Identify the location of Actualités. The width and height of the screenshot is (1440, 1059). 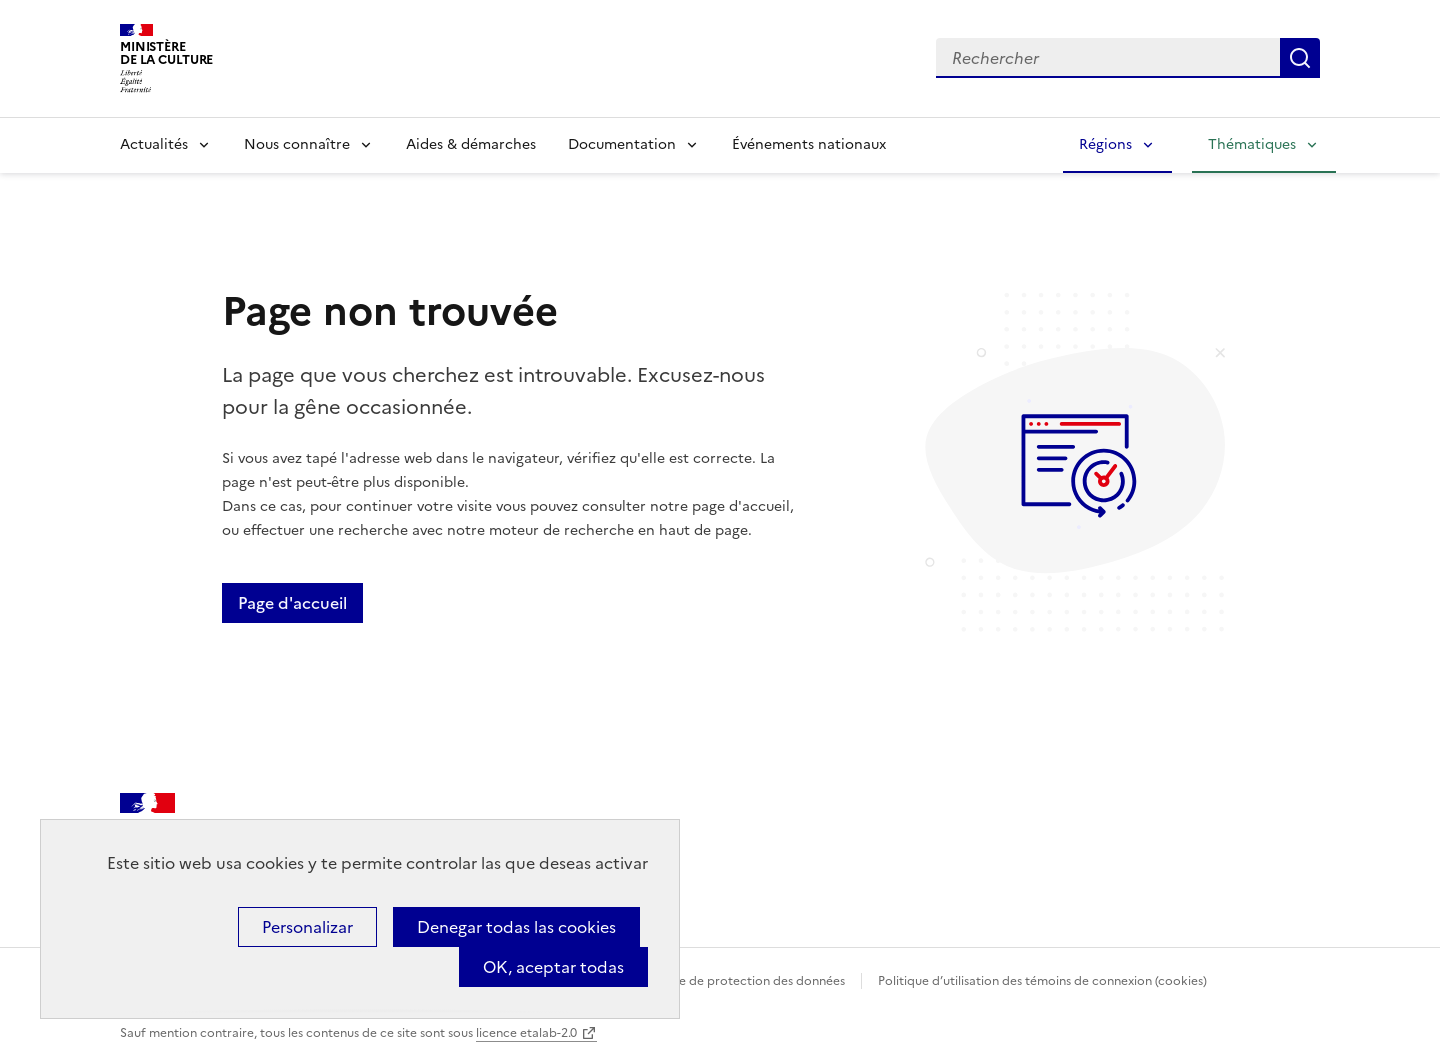
(154, 144).